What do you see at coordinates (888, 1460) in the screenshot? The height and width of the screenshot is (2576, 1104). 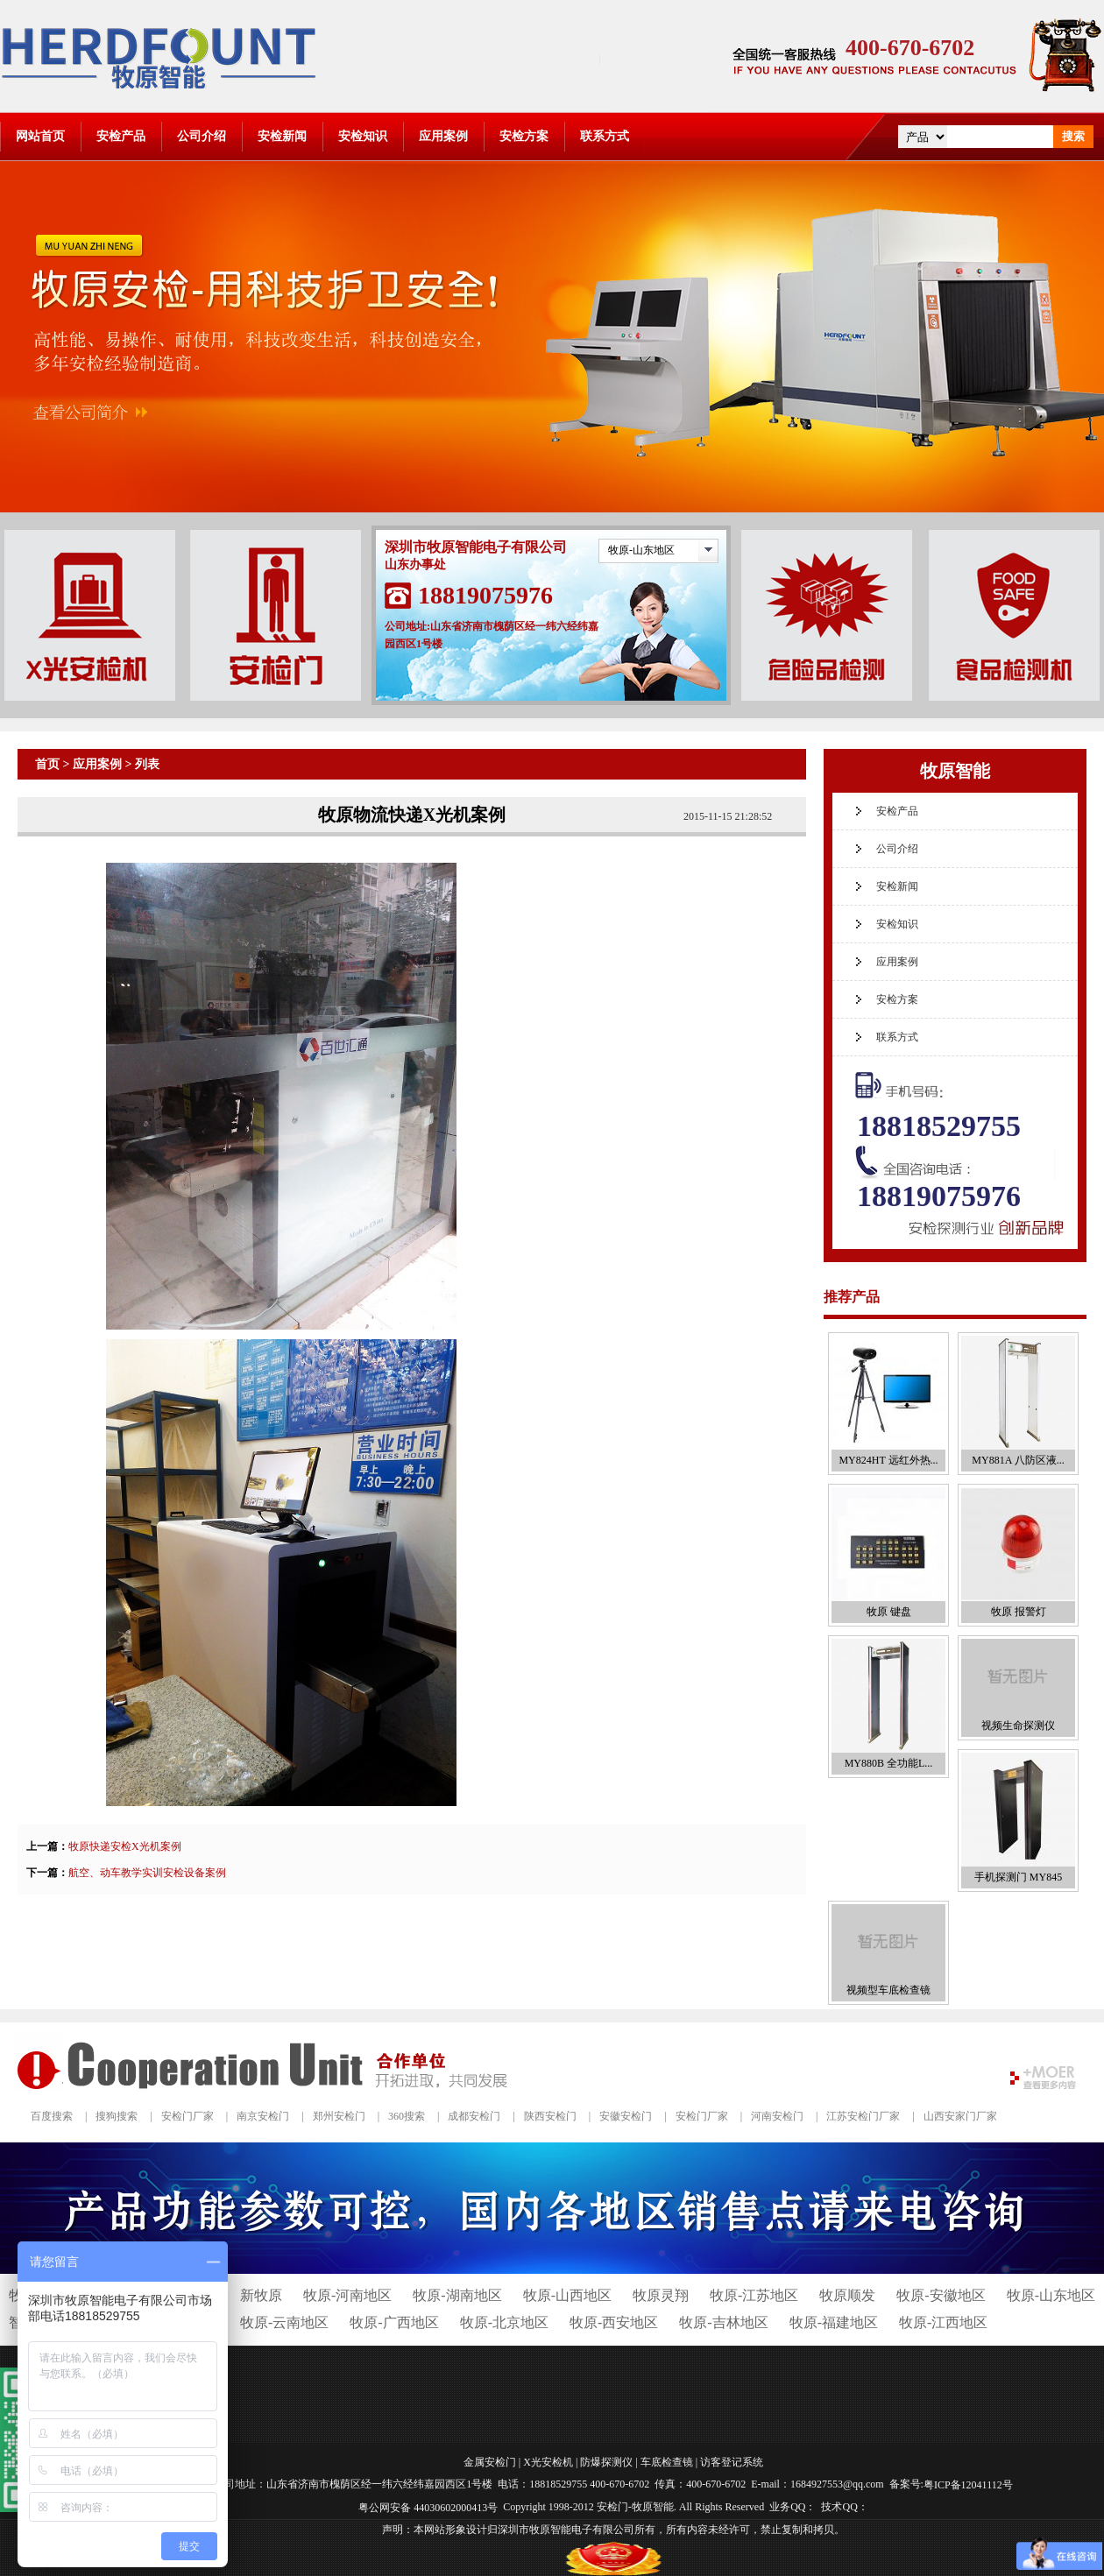 I see `MY824HT 远红外热...` at bounding box center [888, 1460].